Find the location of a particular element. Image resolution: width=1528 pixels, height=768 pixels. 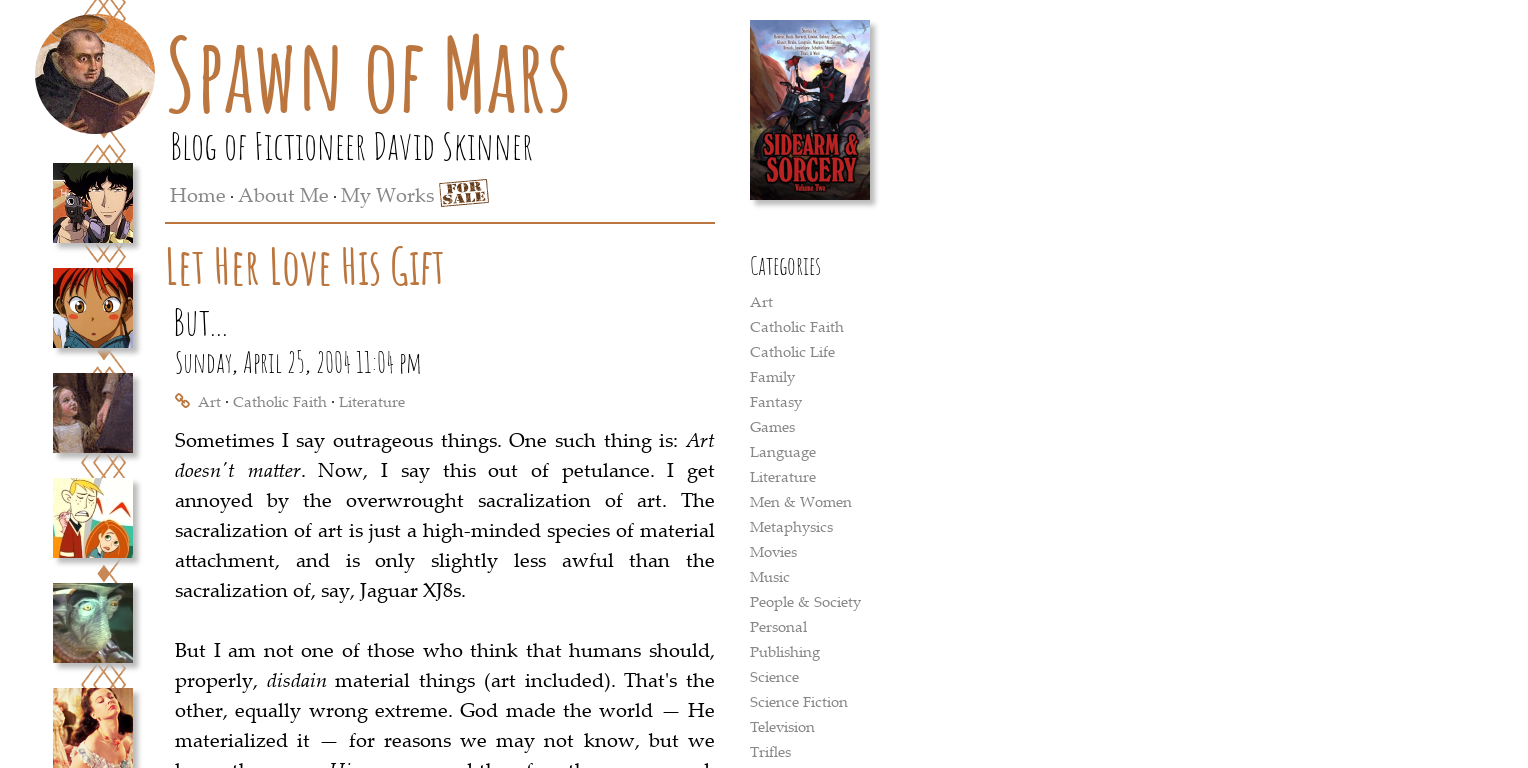

Home is located at coordinates (198, 194).